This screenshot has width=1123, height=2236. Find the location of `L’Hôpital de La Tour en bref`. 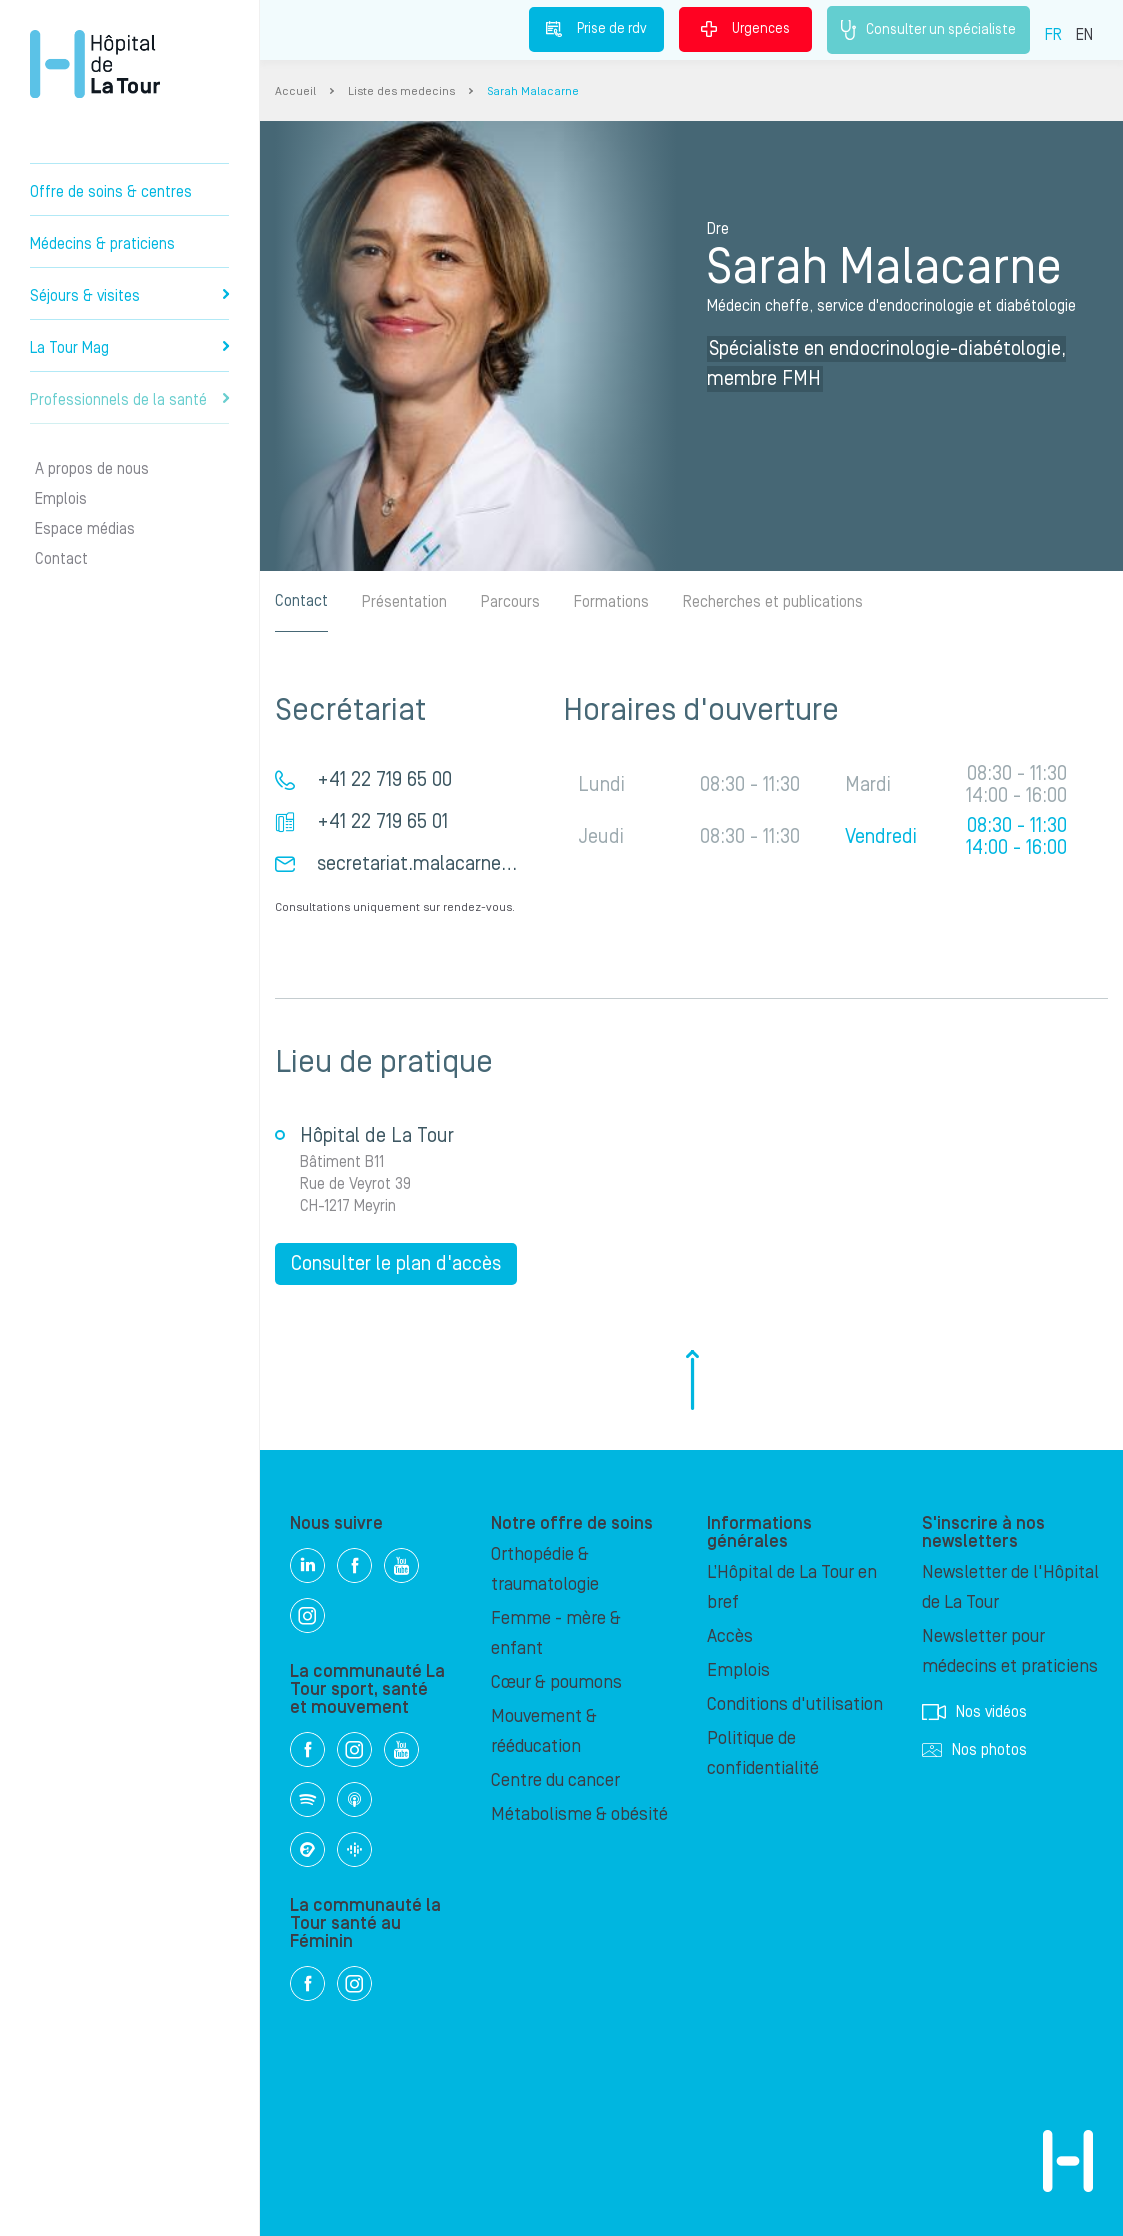

L’Hôpital de La Tour en bref is located at coordinates (792, 1587).